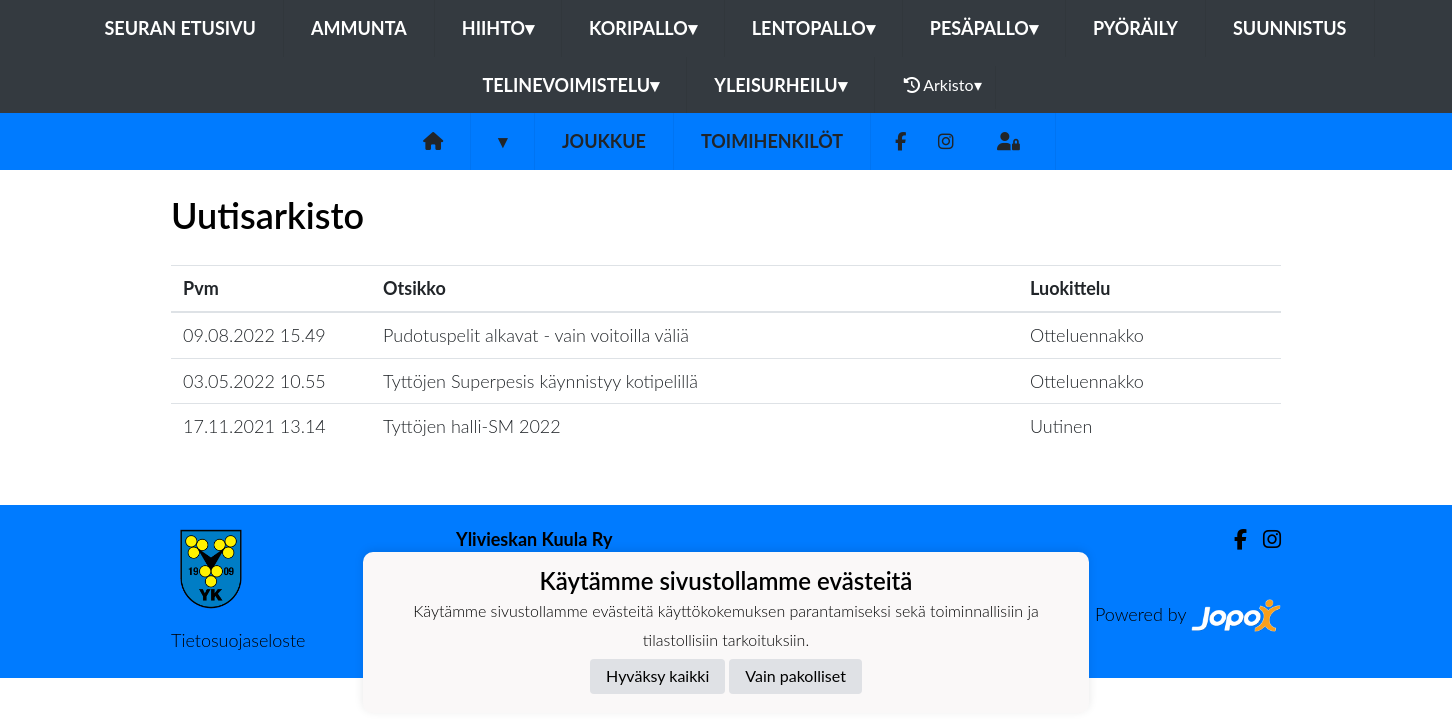 This screenshot has height=720, width=1452. What do you see at coordinates (254, 335) in the screenshot?
I see `09.08.2022 15.49` at bounding box center [254, 335].